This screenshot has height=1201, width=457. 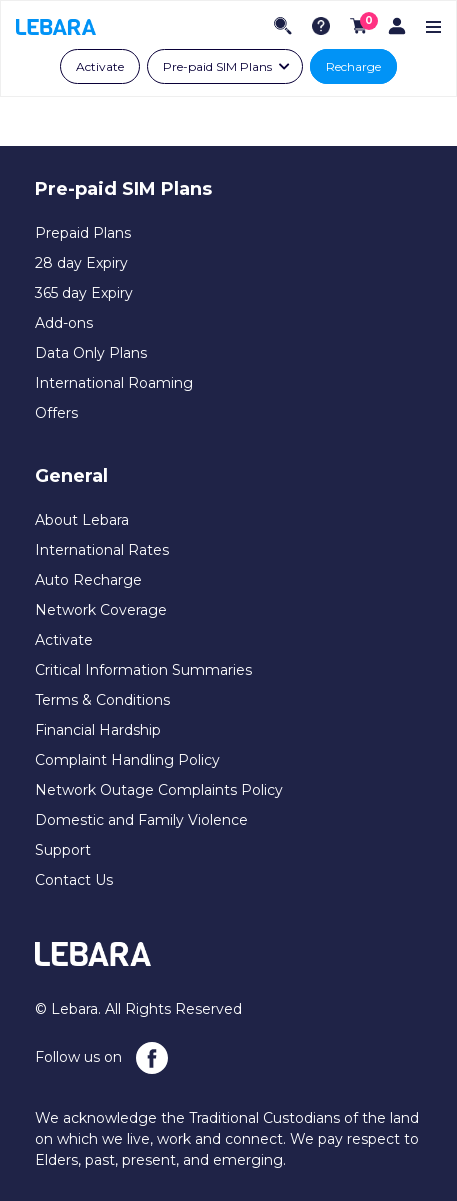 I want to click on Offers, so click(x=56, y=413).